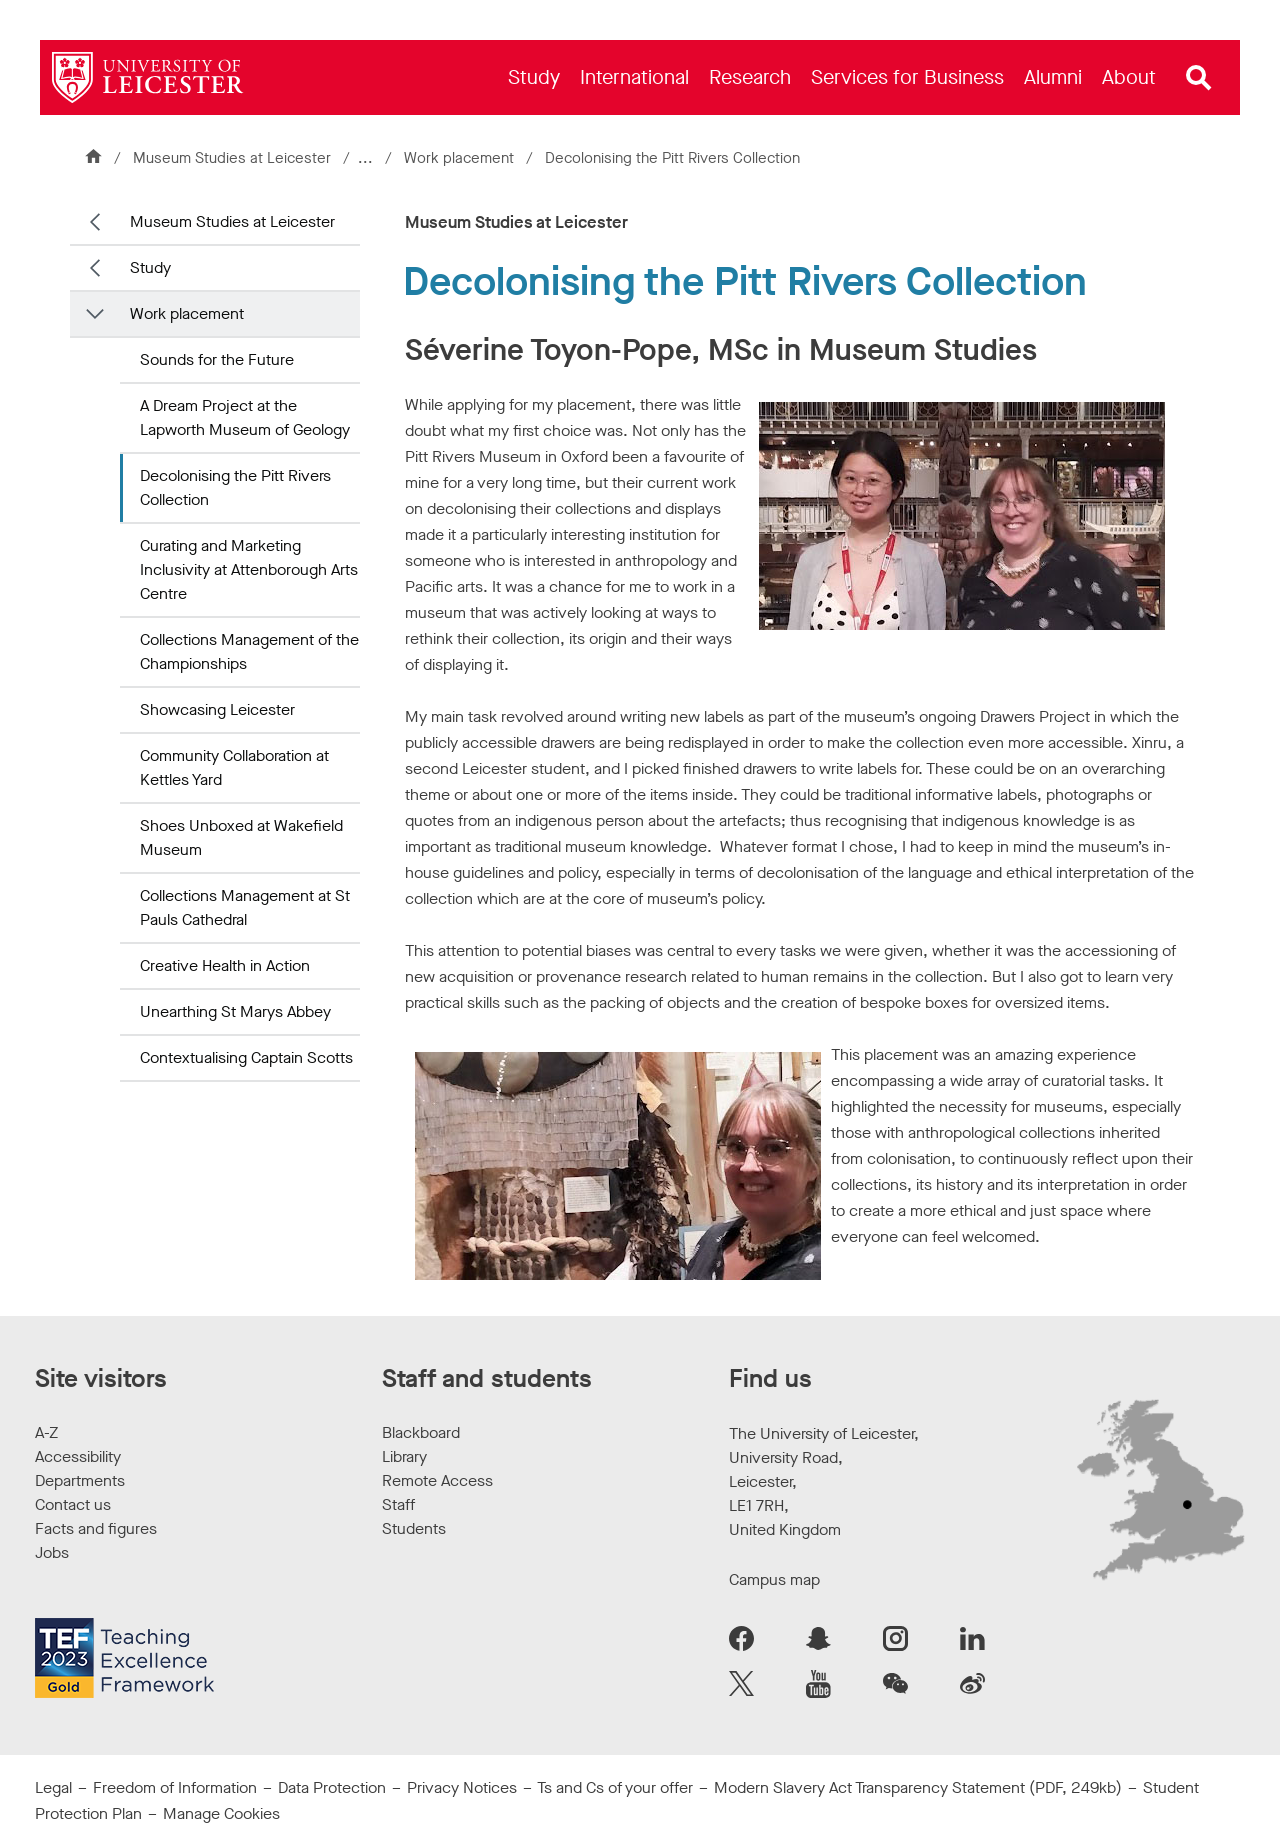 This screenshot has width=1280, height=1847. What do you see at coordinates (615, 1787) in the screenshot?
I see `Ts and Cs of your offer` at bounding box center [615, 1787].